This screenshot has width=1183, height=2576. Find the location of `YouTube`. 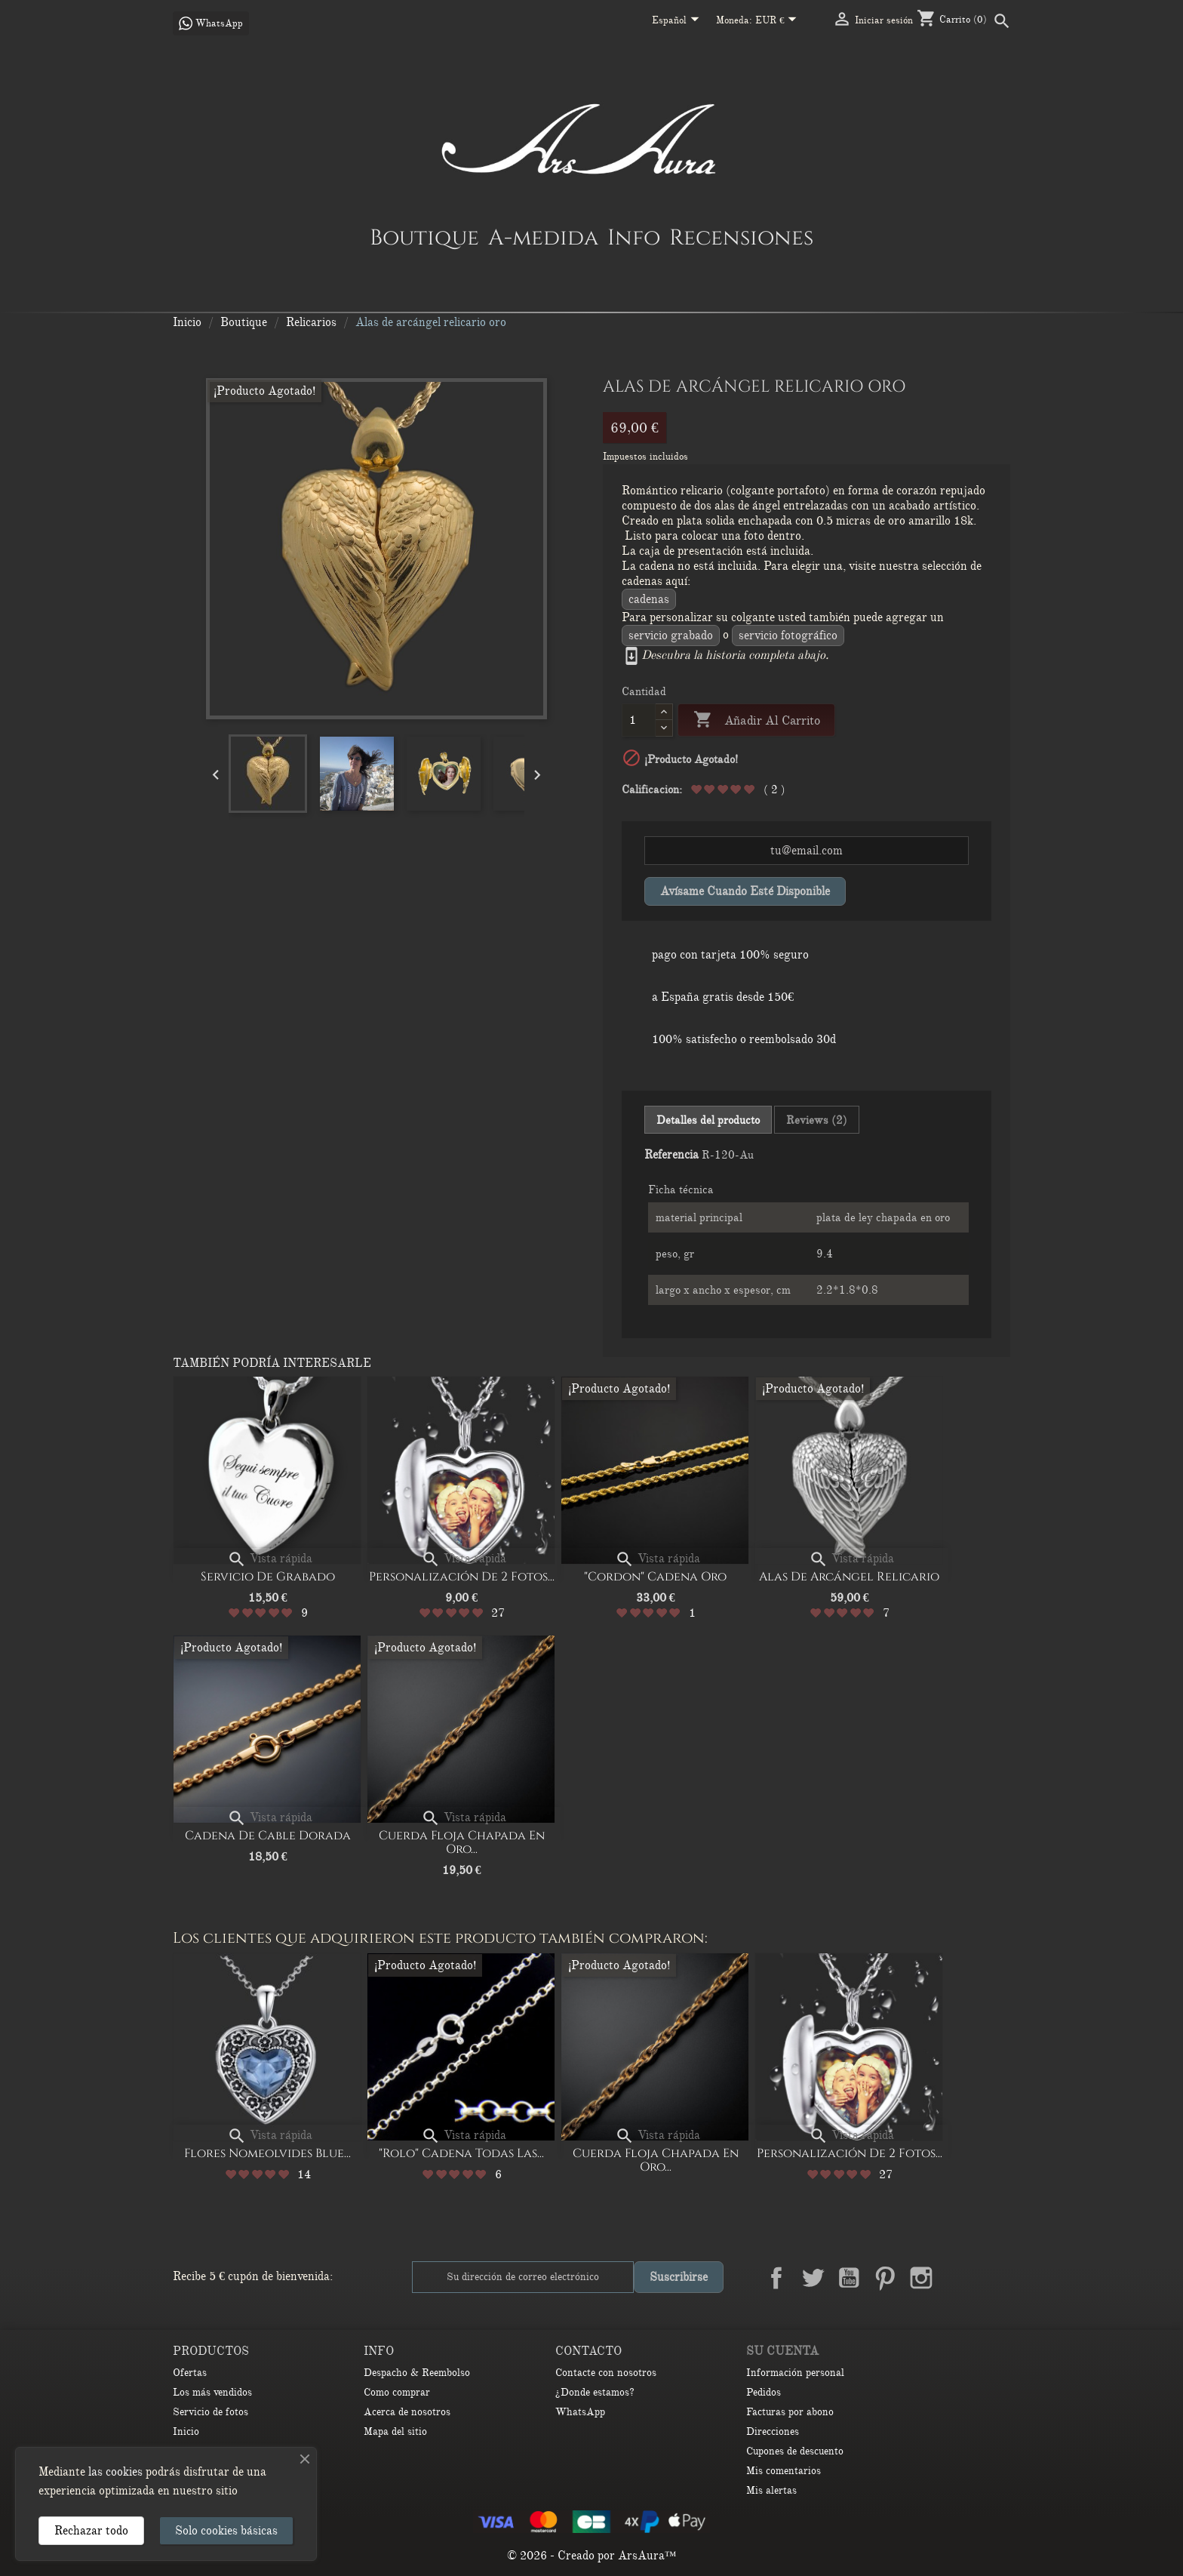

YouTube is located at coordinates (849, 2278).